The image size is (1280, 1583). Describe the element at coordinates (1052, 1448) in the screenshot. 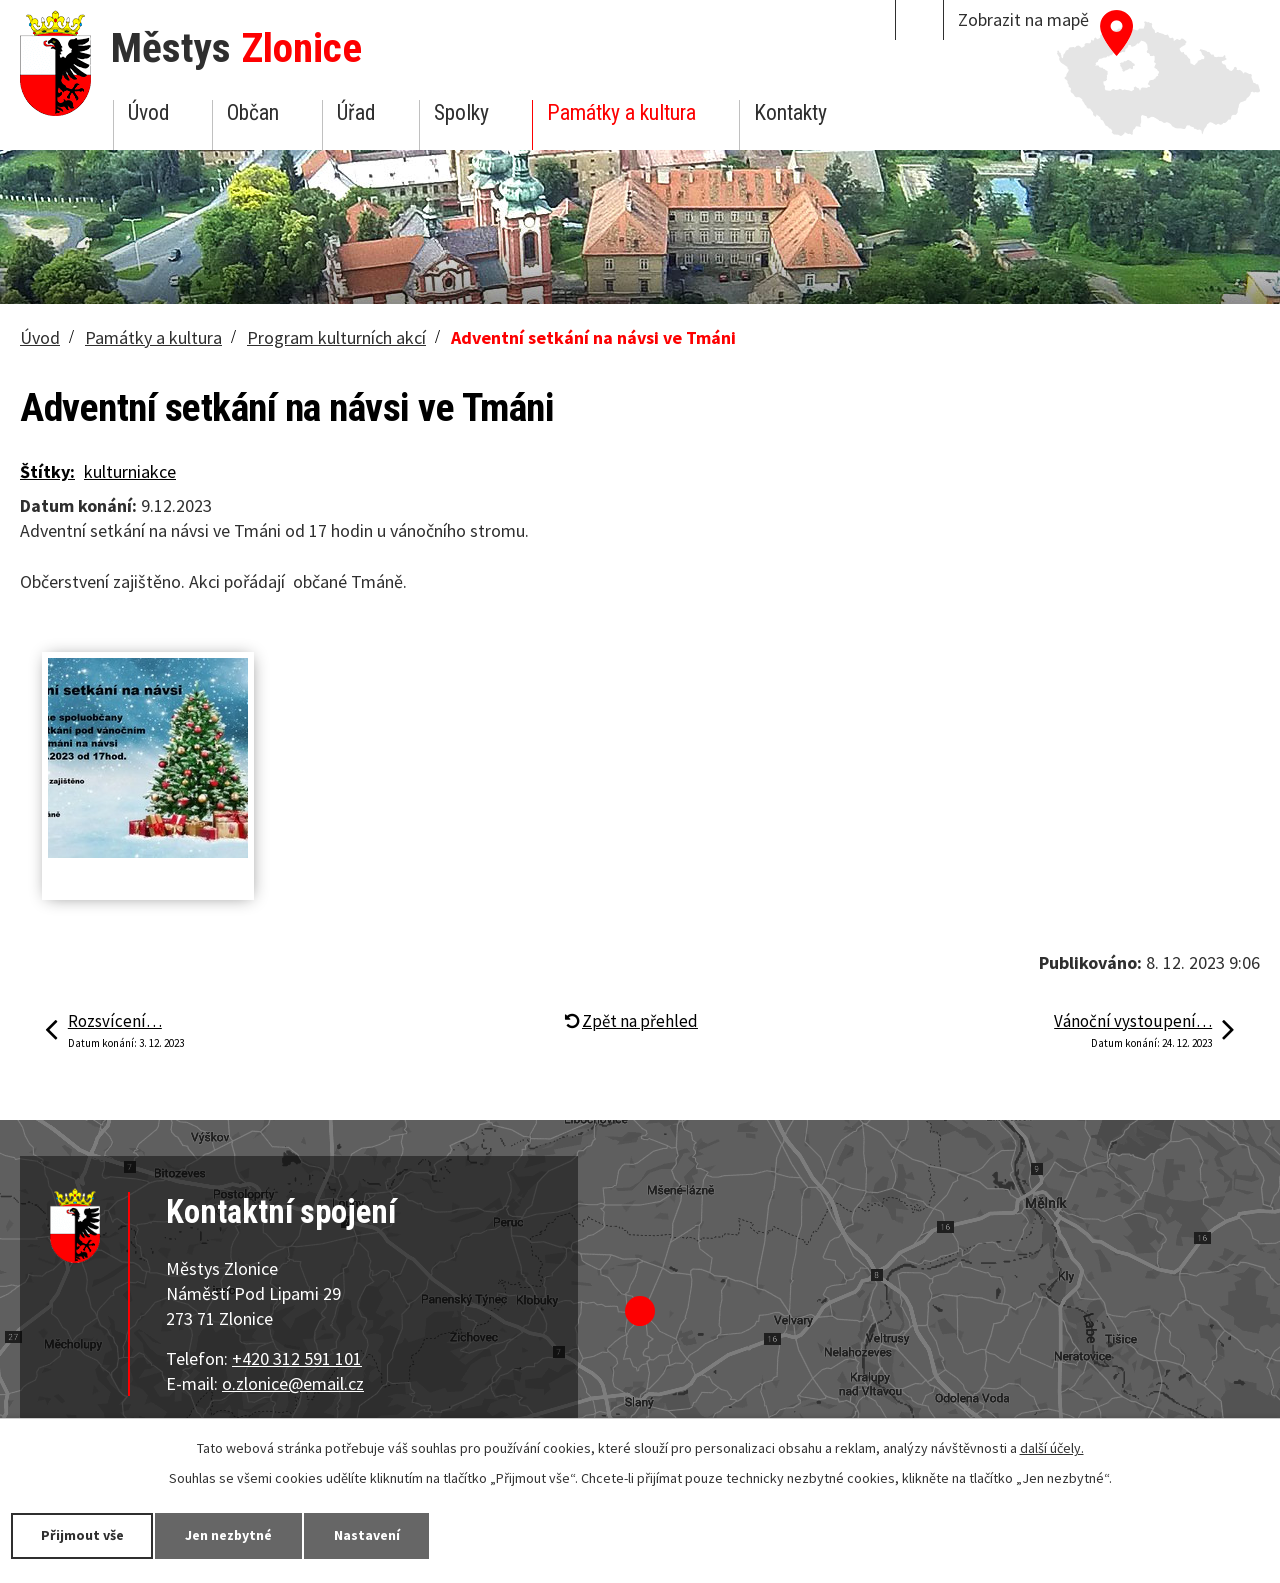

I see `další účely.` at that location.